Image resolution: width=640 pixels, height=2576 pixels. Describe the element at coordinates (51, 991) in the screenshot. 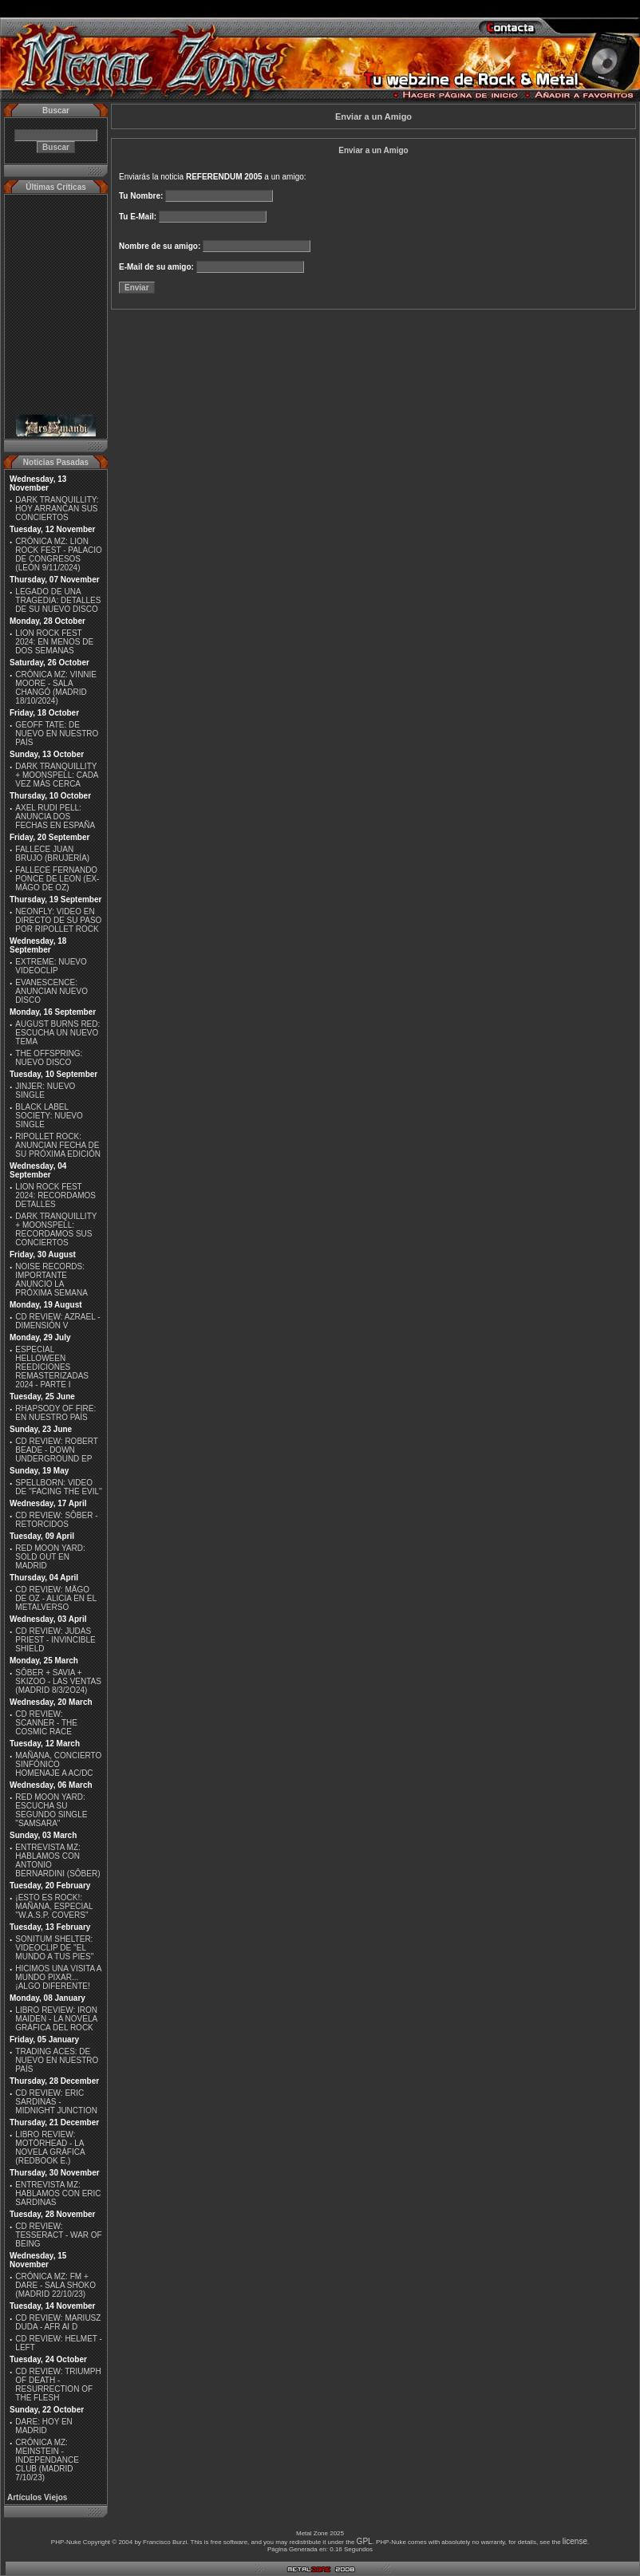

I see `EVANESCENCE: ANUNCIAN NUEVO DISCO` at that location.